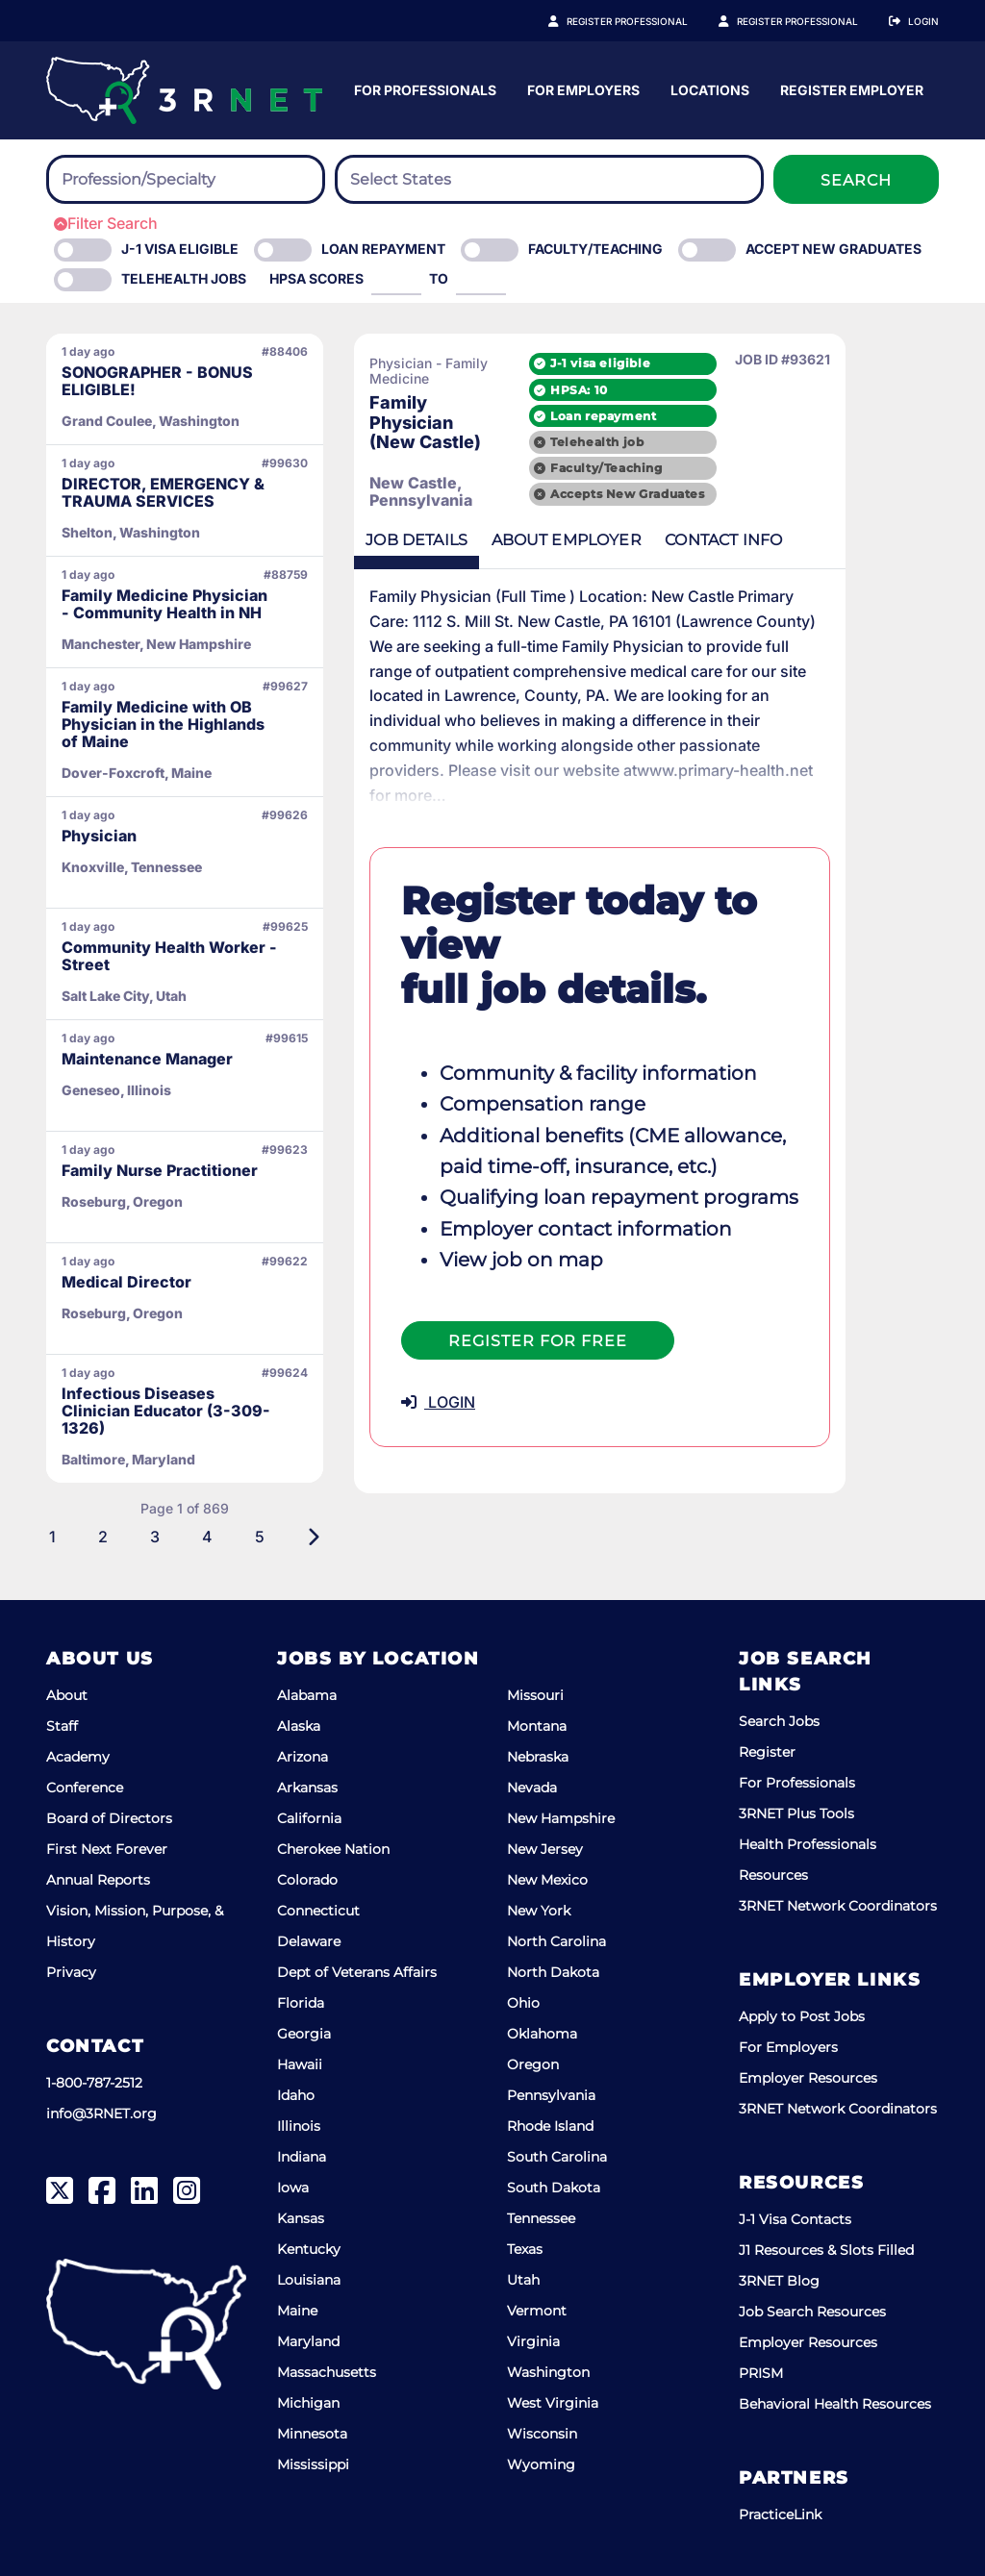  What do you see at coordinates (298, 1726) in the screenshot?
I see `Alaska` at bounding box center [298, 1726].